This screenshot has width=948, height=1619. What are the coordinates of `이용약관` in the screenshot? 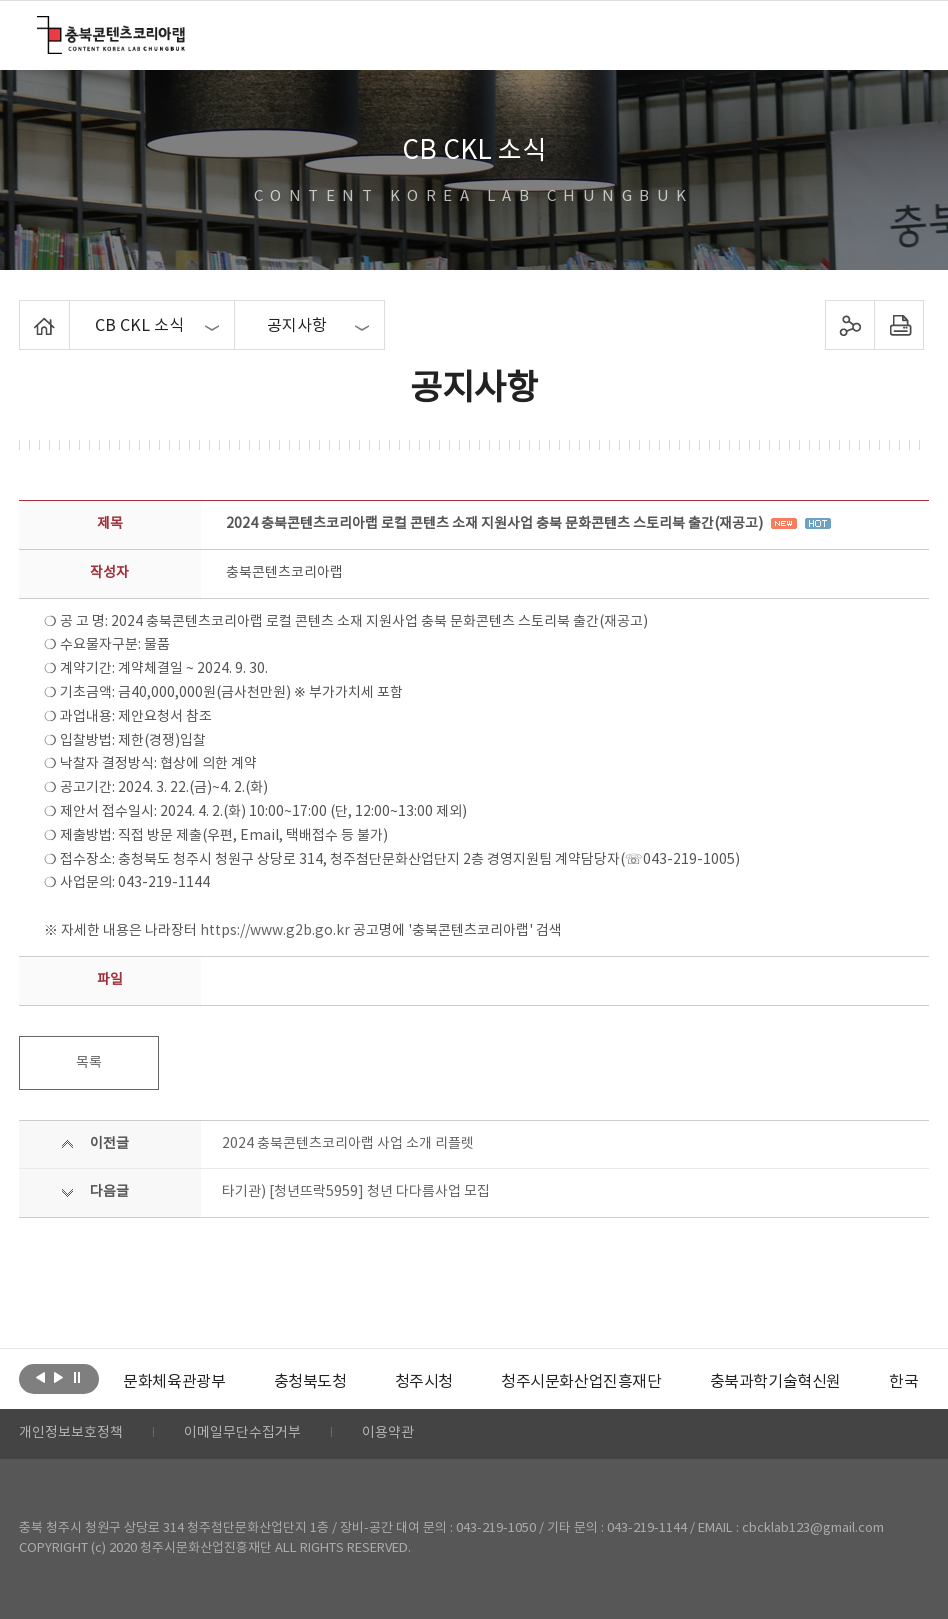 It's located at (388, 1434).